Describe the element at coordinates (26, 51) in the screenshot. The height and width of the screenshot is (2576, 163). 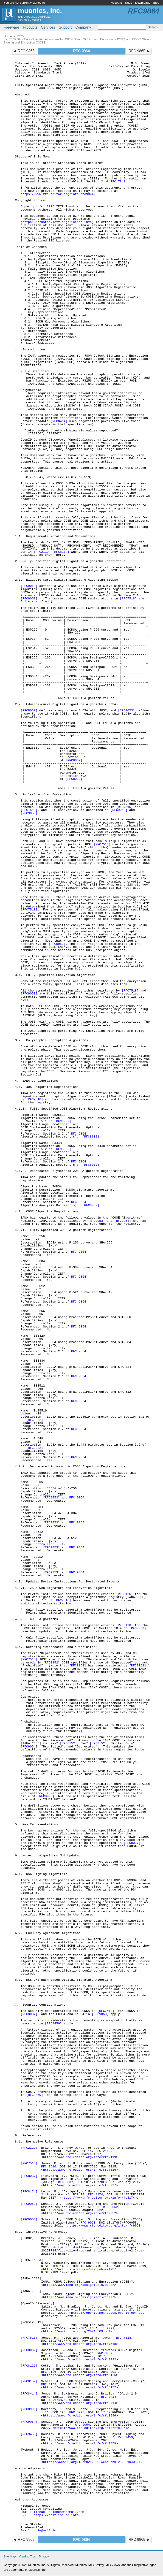
I see `RFC 9863` at that location.